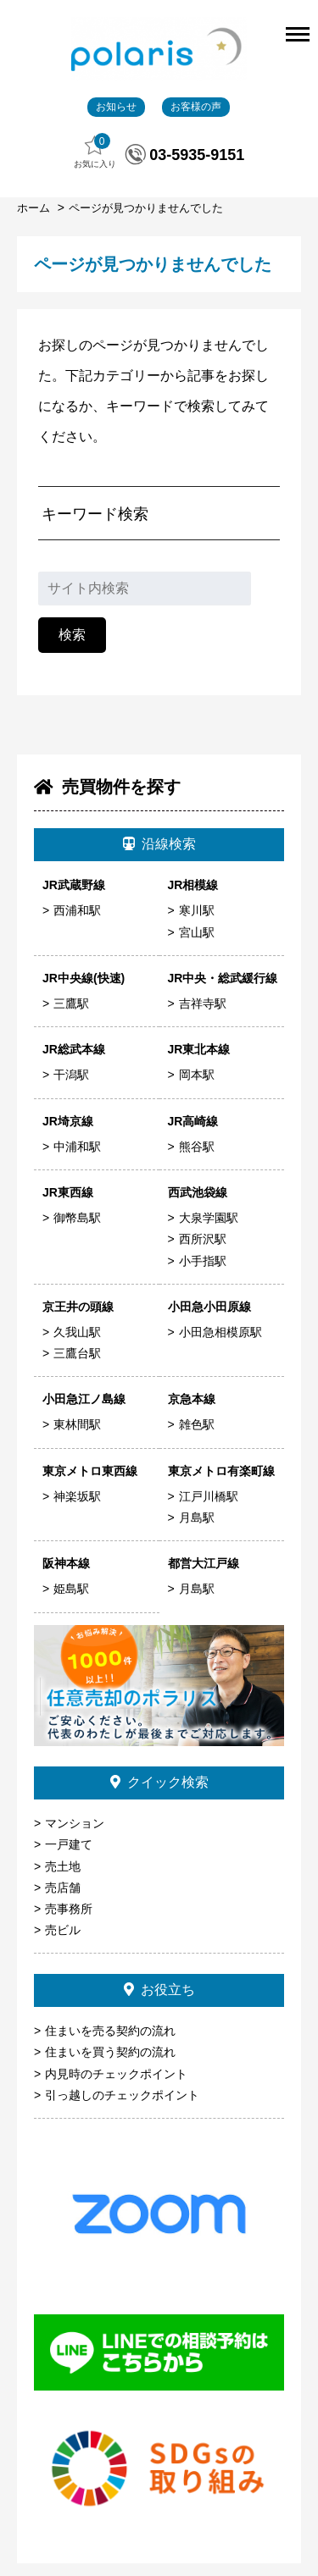 This screenshot has height=2576, width=318. Describe the element at coordinates (71, 1588) in the screenshot. I see `姫島駅` at that location.